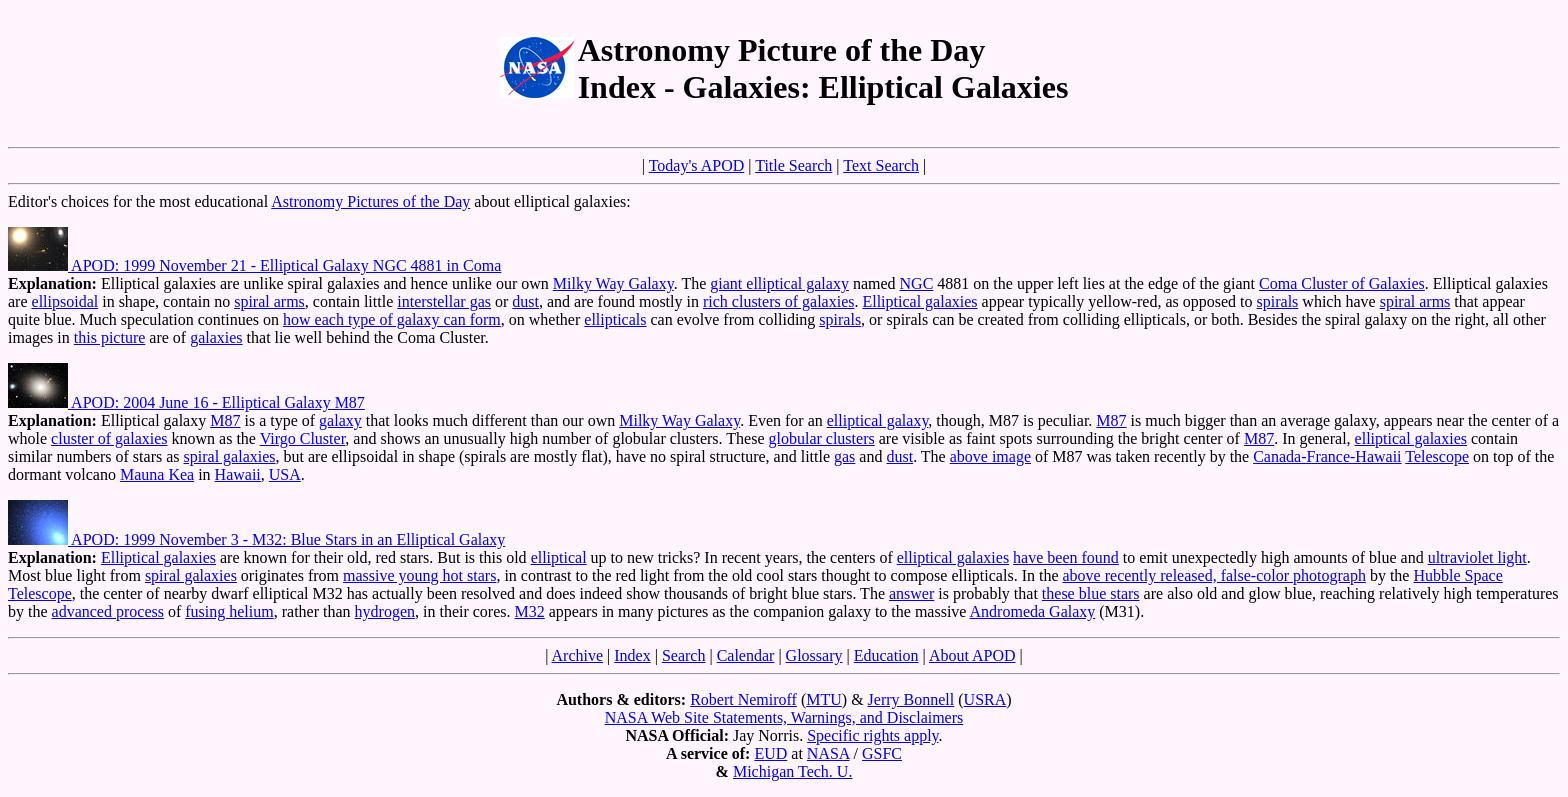 The width and height of the screenshot is (1568, 797). I want to click on ellipticals, so click(615, 319).